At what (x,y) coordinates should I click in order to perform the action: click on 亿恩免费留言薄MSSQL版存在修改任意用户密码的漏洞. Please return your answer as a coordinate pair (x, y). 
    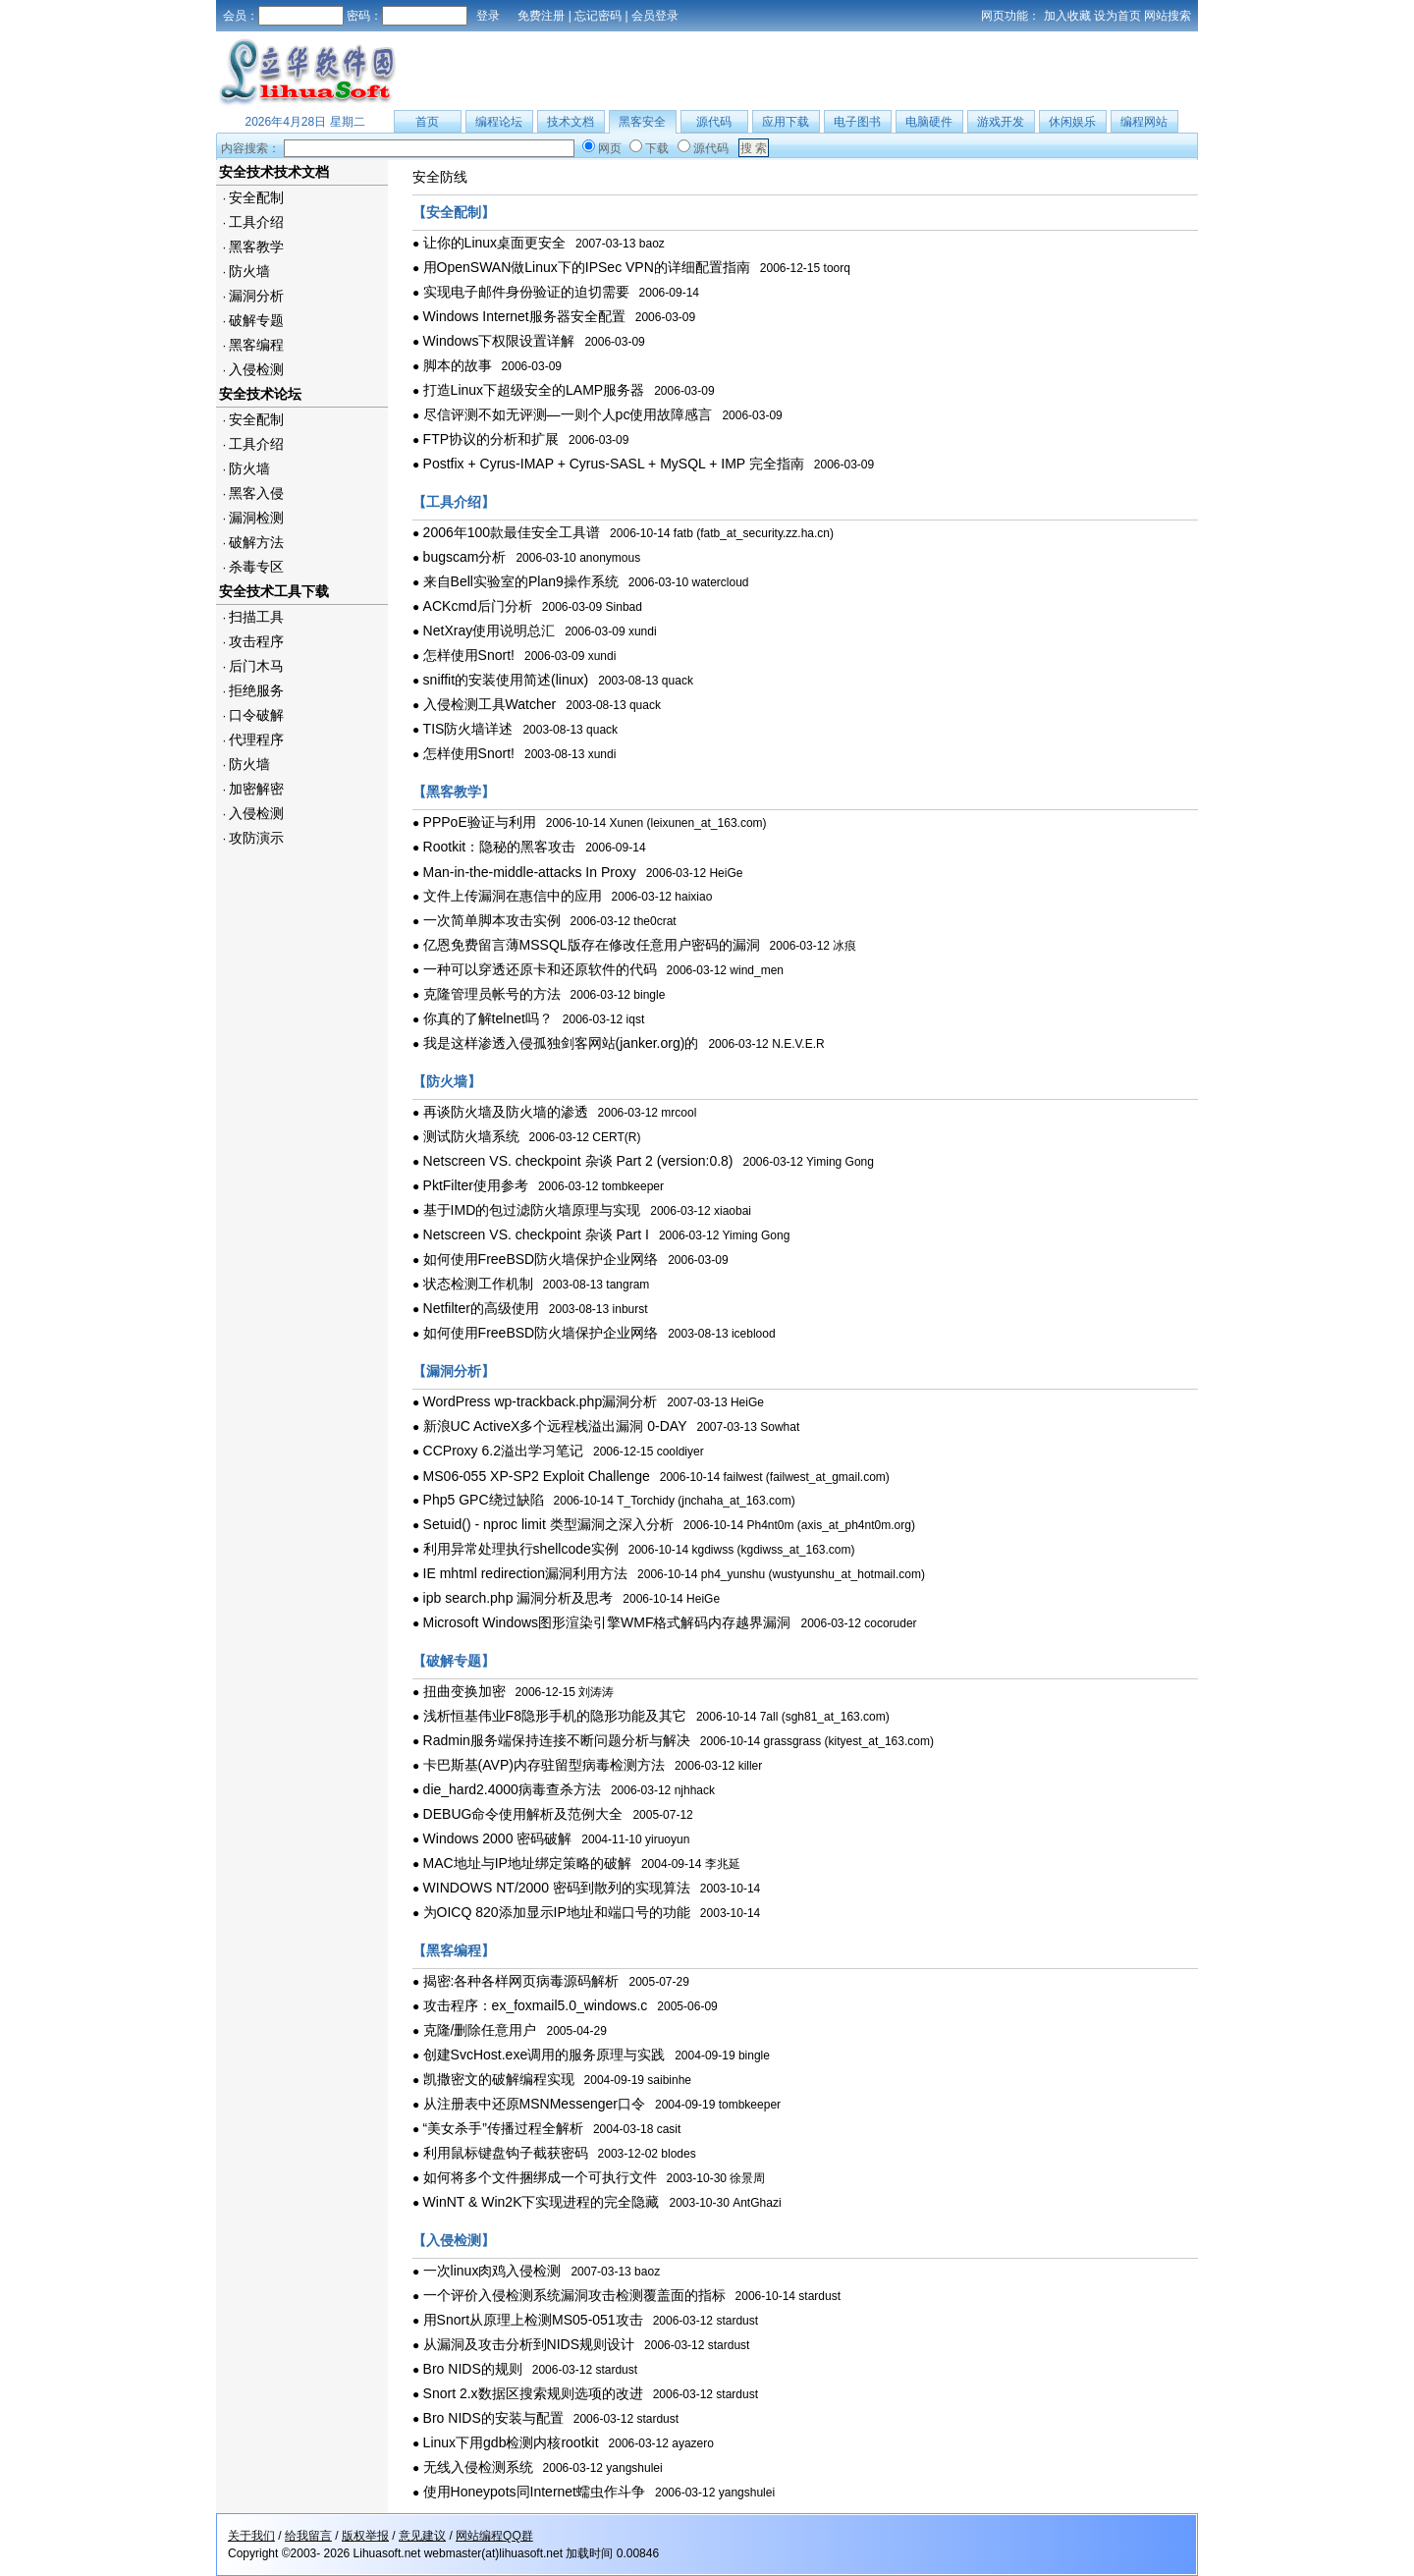
    Looking at the image, I should click on (591, 945).